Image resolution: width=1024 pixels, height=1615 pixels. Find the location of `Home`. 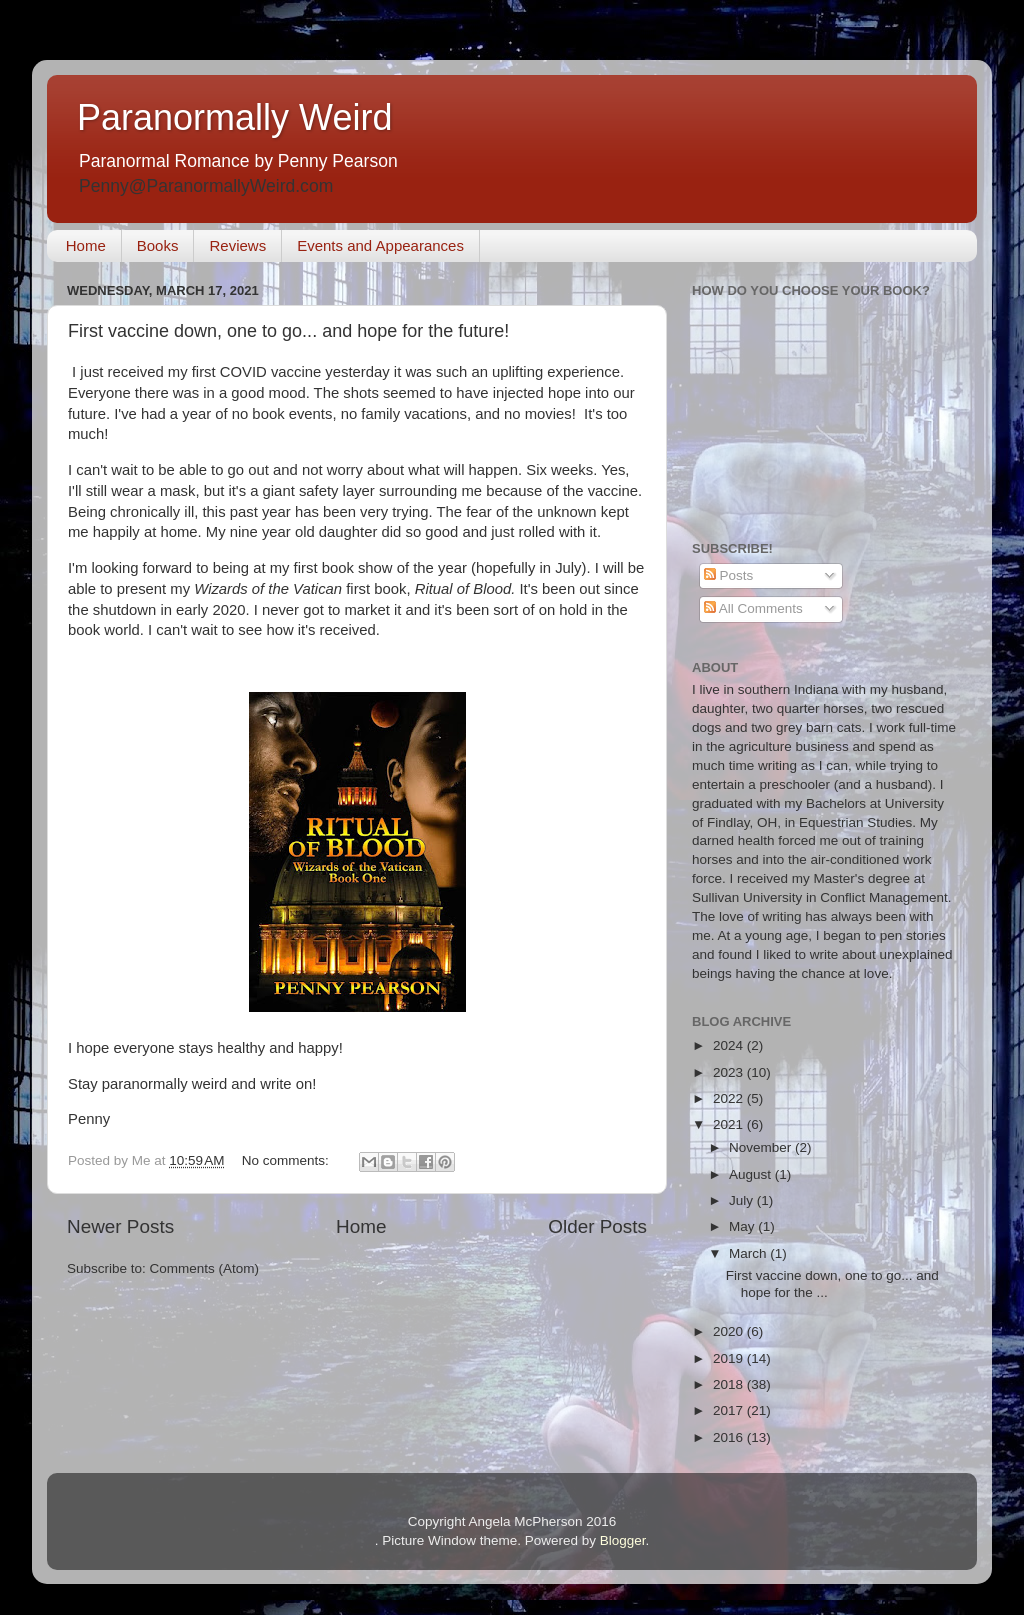

Home is located at coordinates (86, 245).